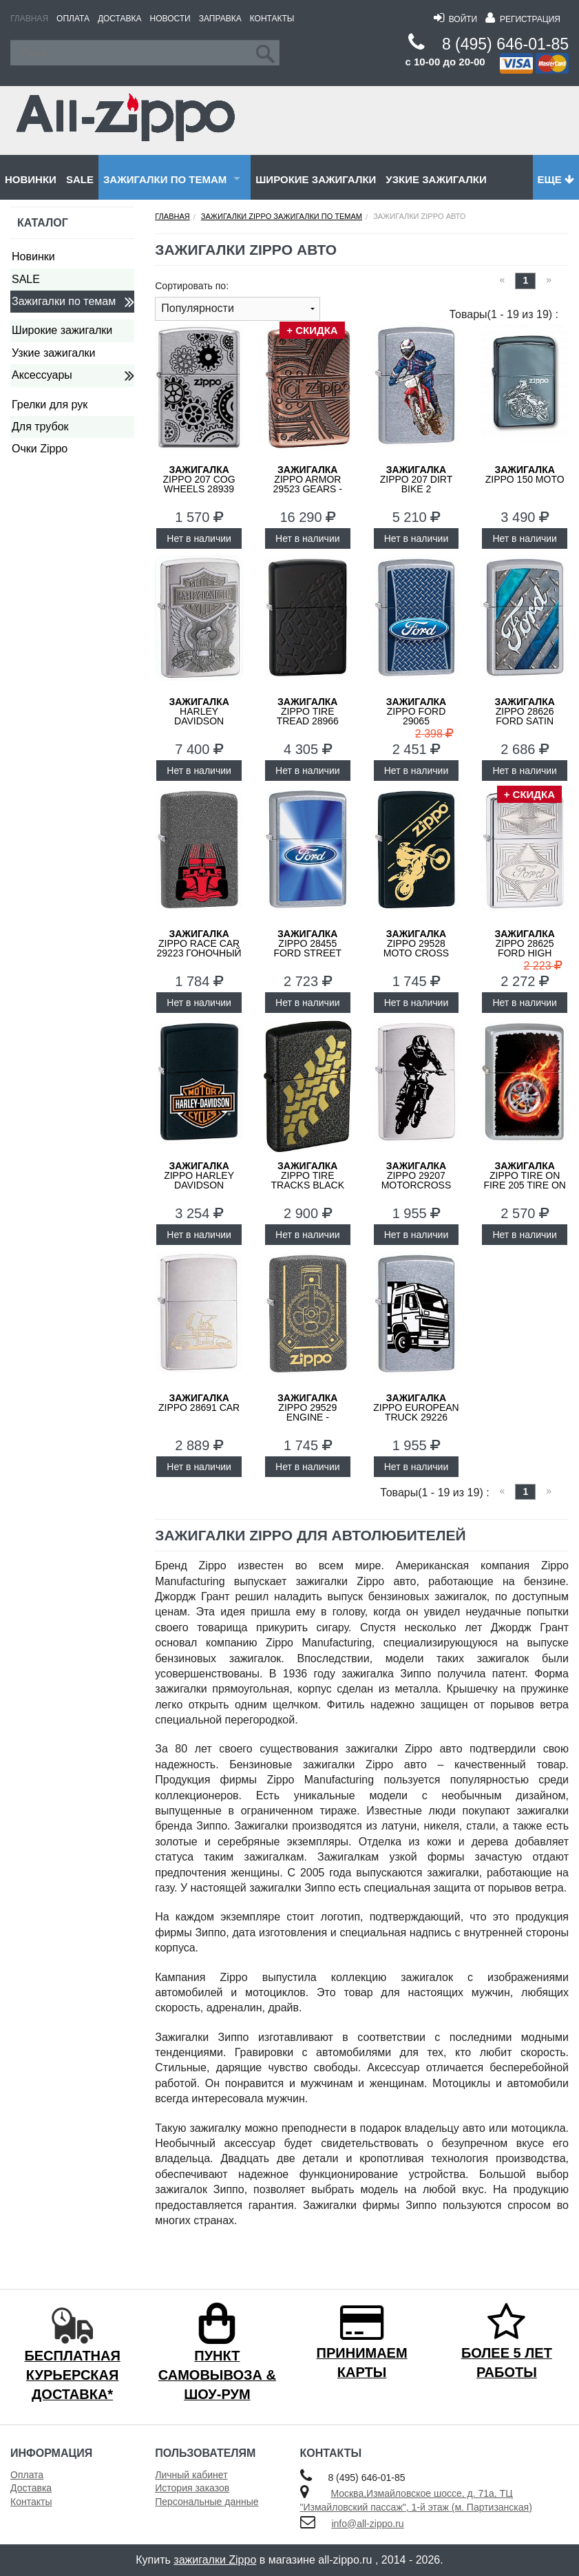  What do you see at coordinates (42, 375) in the screenshot?
I see `Аксессуары` at bounding box center [42, 375].